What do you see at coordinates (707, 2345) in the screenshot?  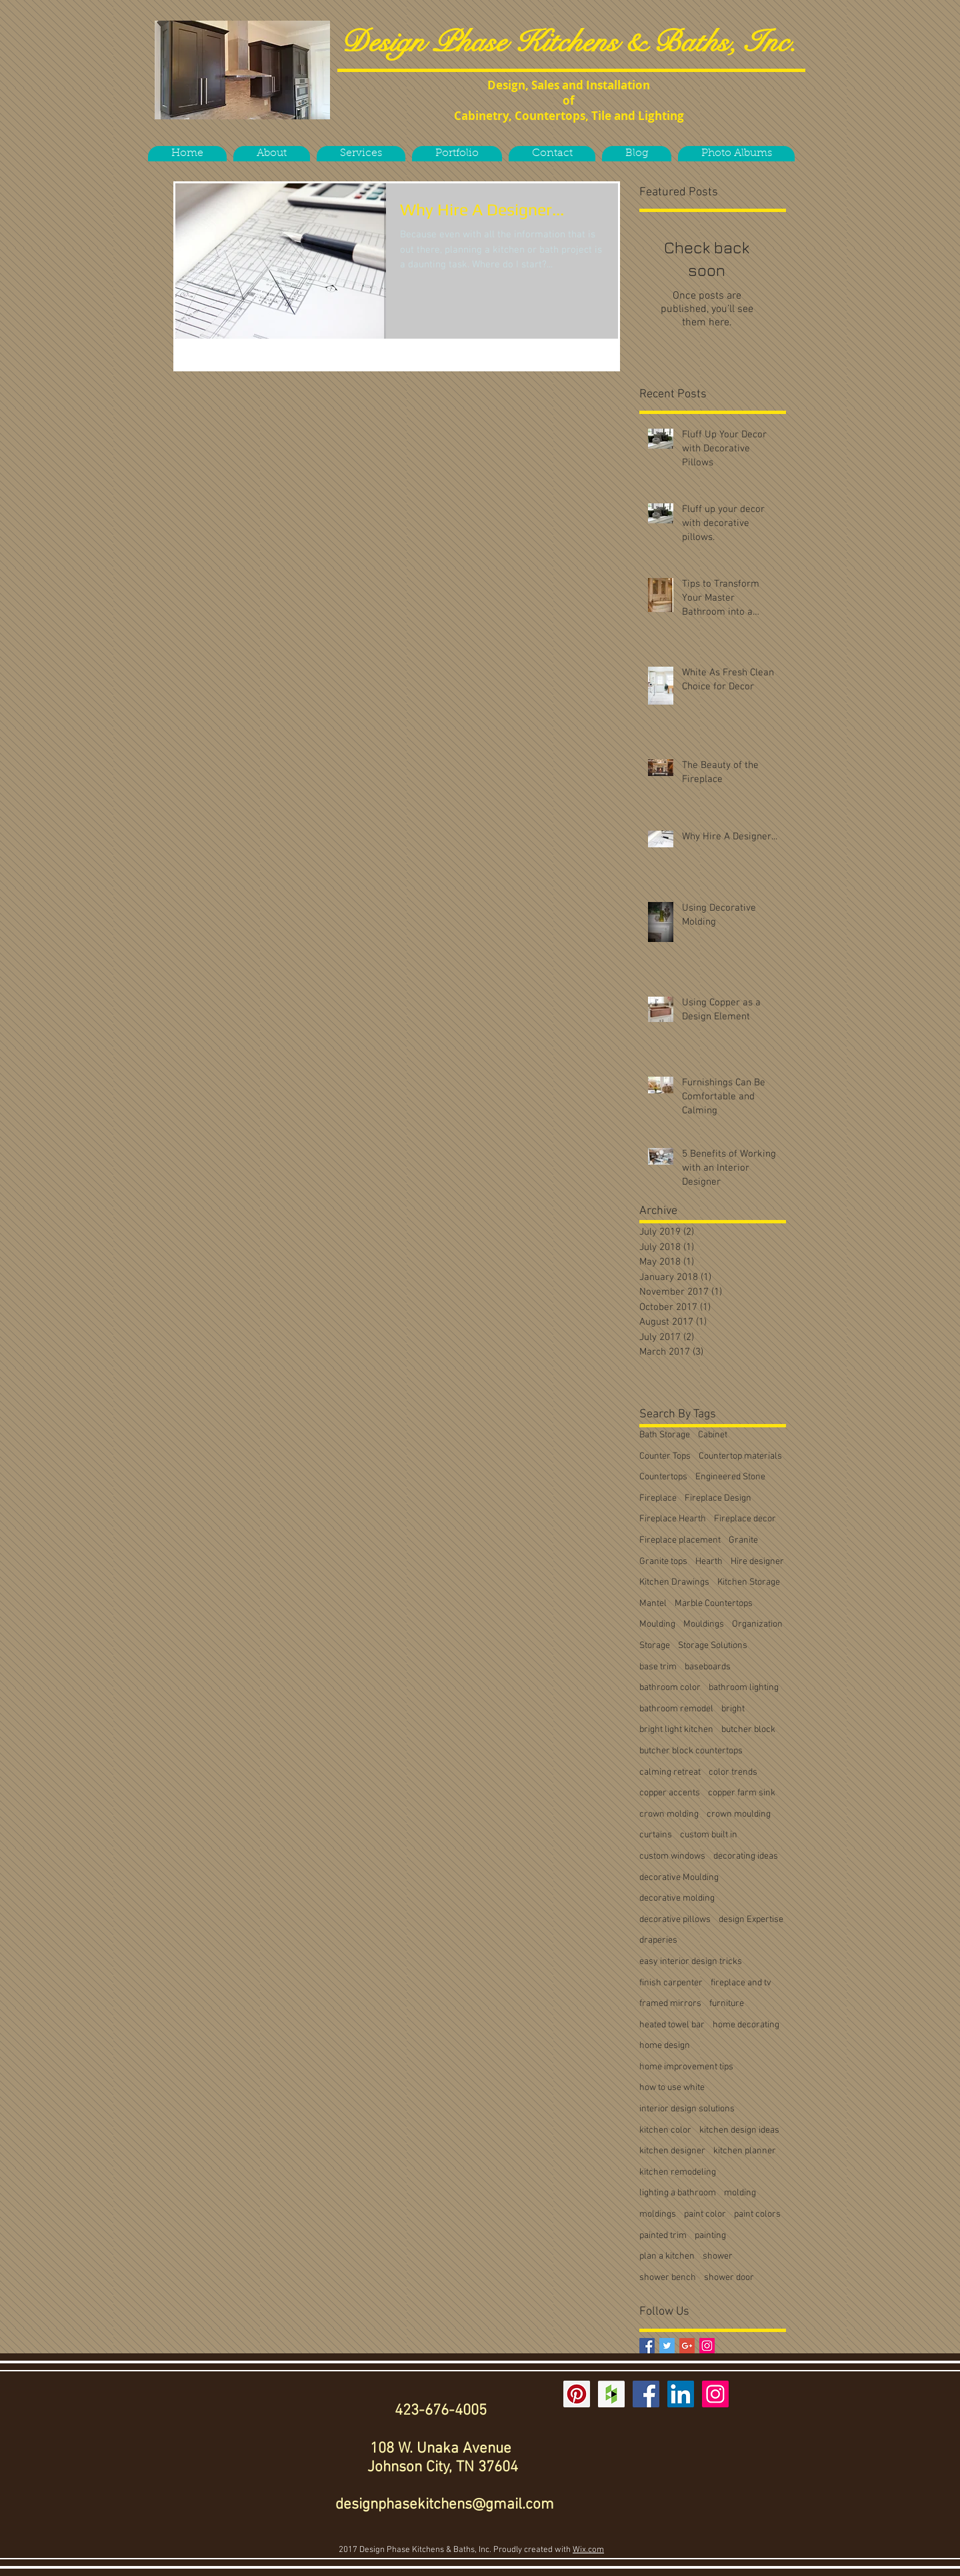 I see `[Instagram Social Icon]` at bounding box center [707, 2345].